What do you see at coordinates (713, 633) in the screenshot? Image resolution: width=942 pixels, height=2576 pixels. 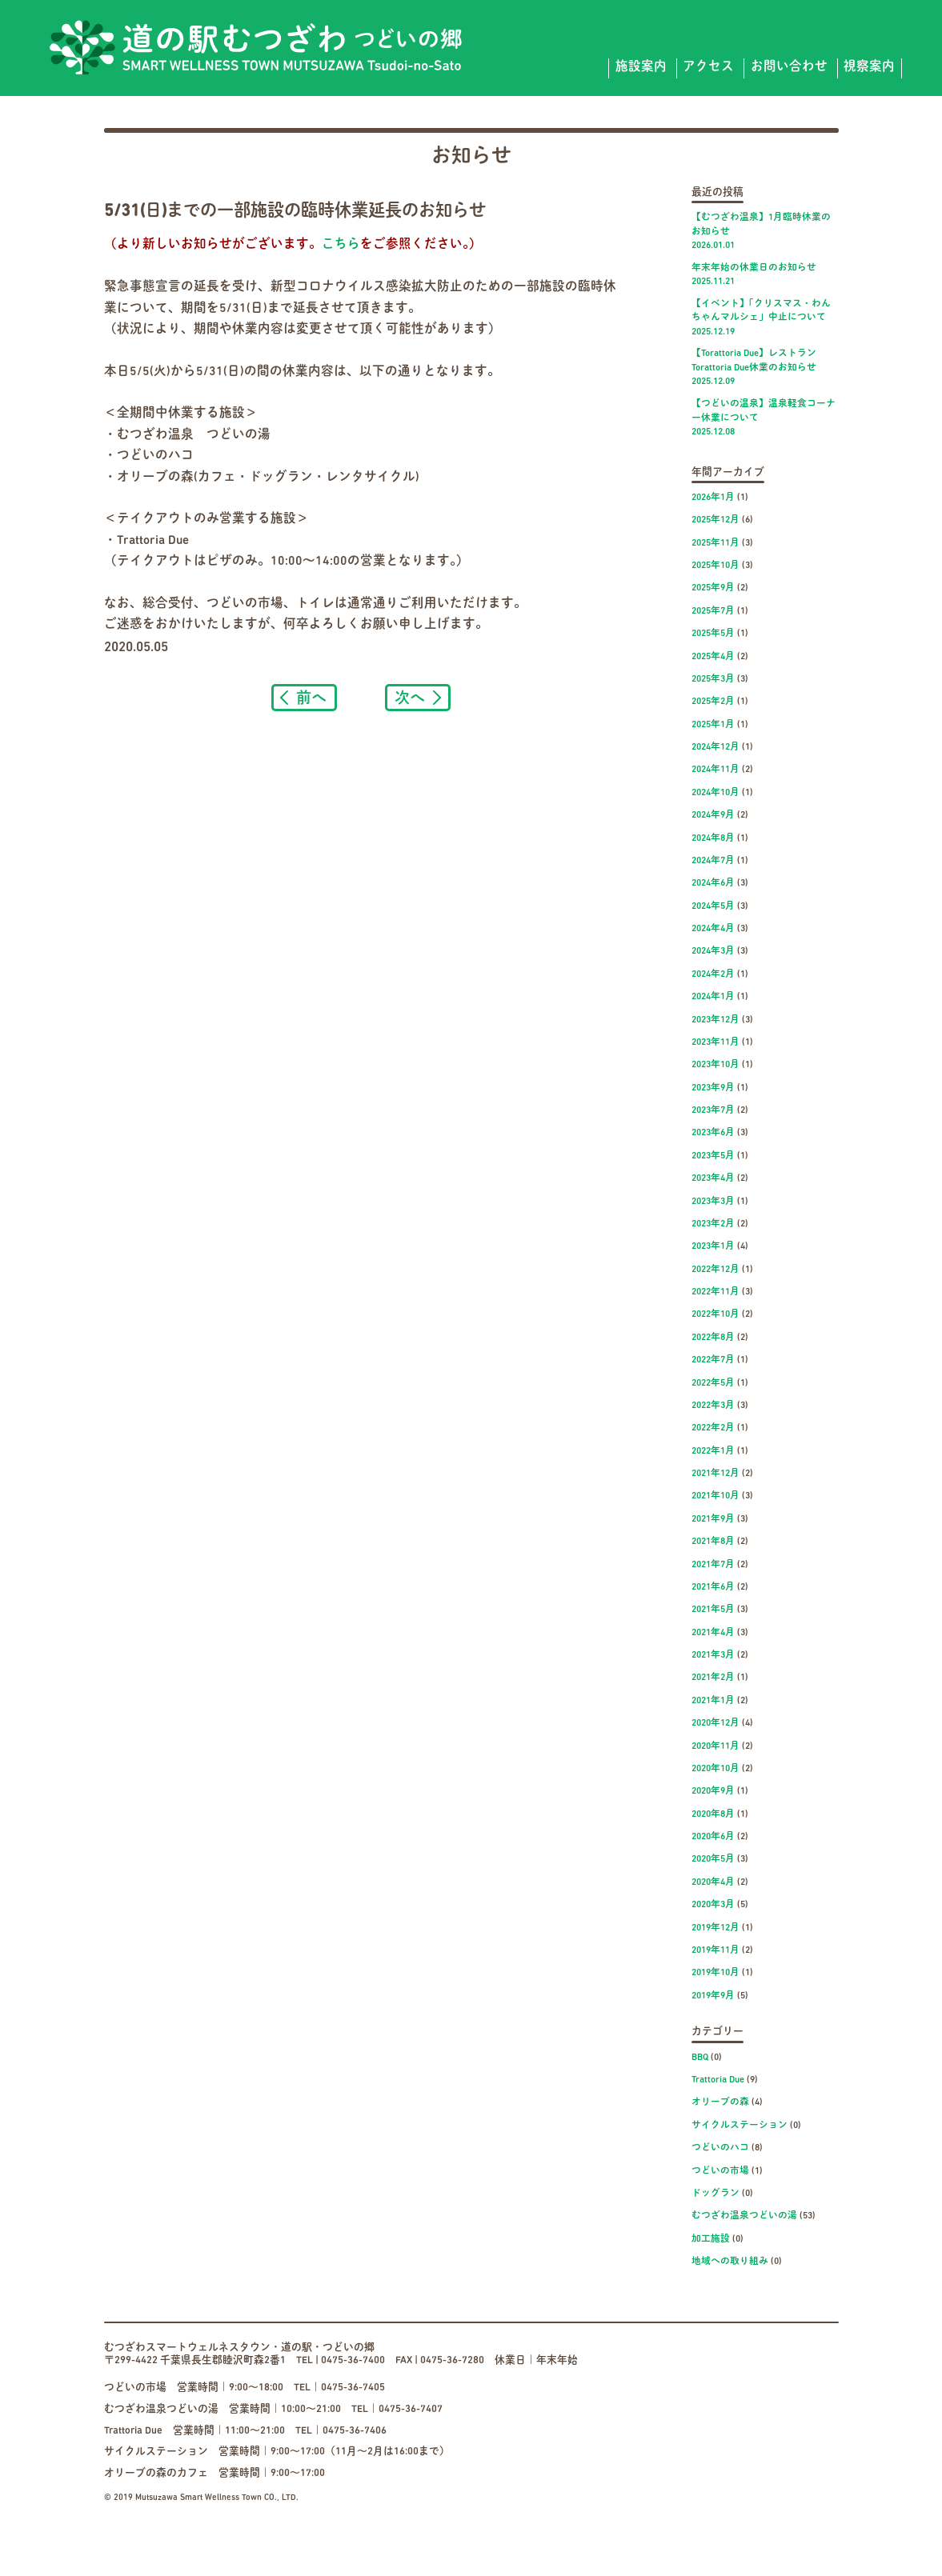 I see `2025年5月` at bounding box center [713, 633].